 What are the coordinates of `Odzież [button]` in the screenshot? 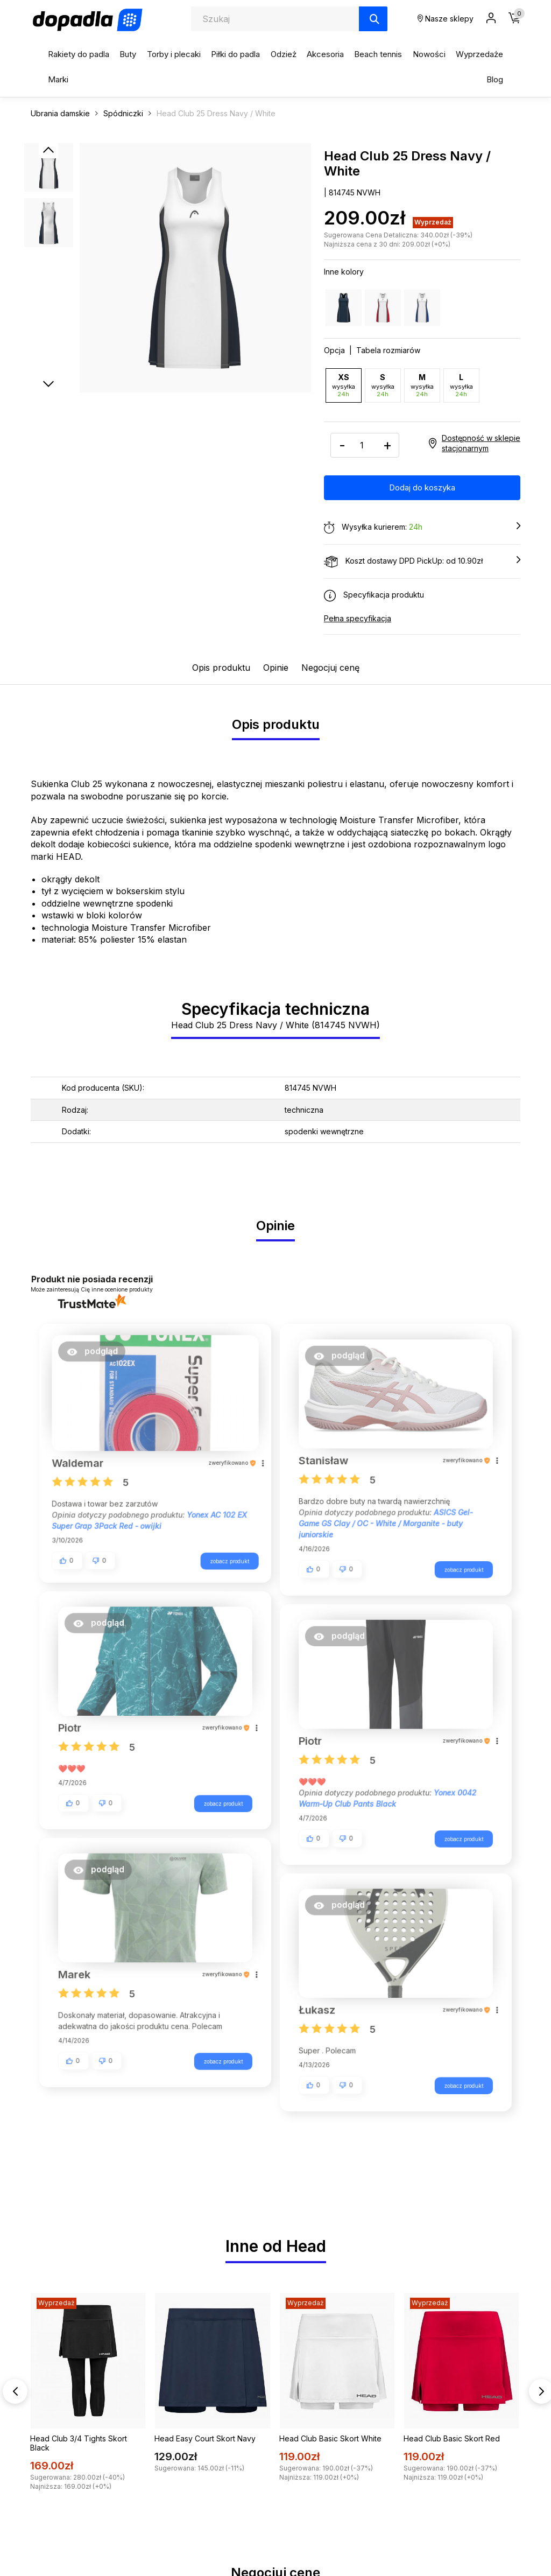 It's located at (283, 54).